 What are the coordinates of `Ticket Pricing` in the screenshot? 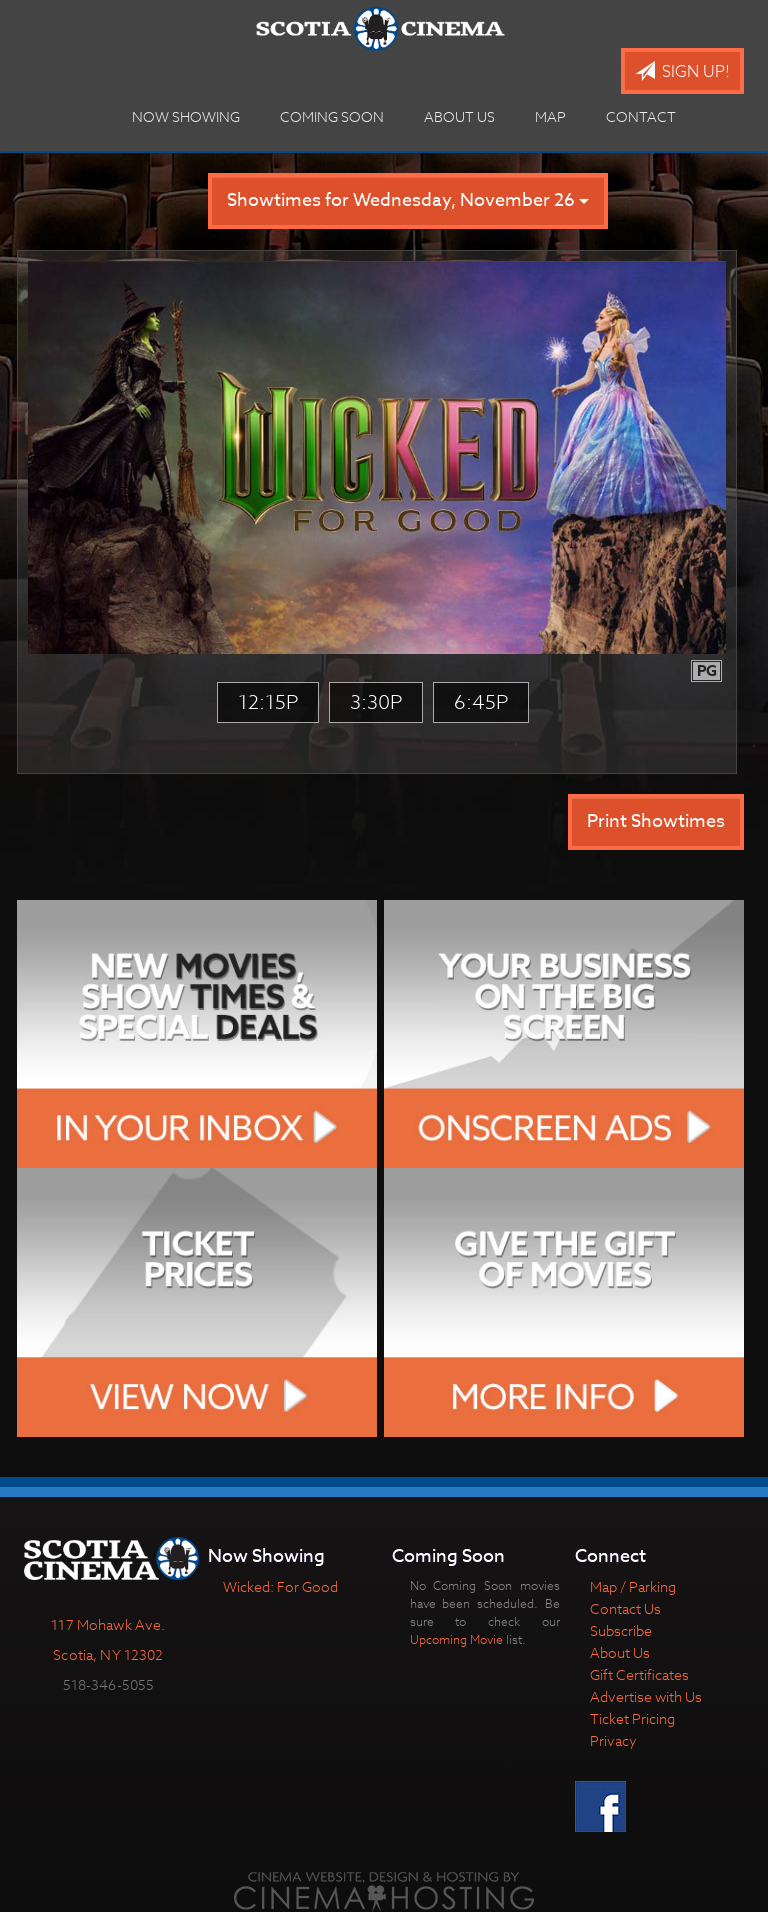 It's located at (632, 1718).